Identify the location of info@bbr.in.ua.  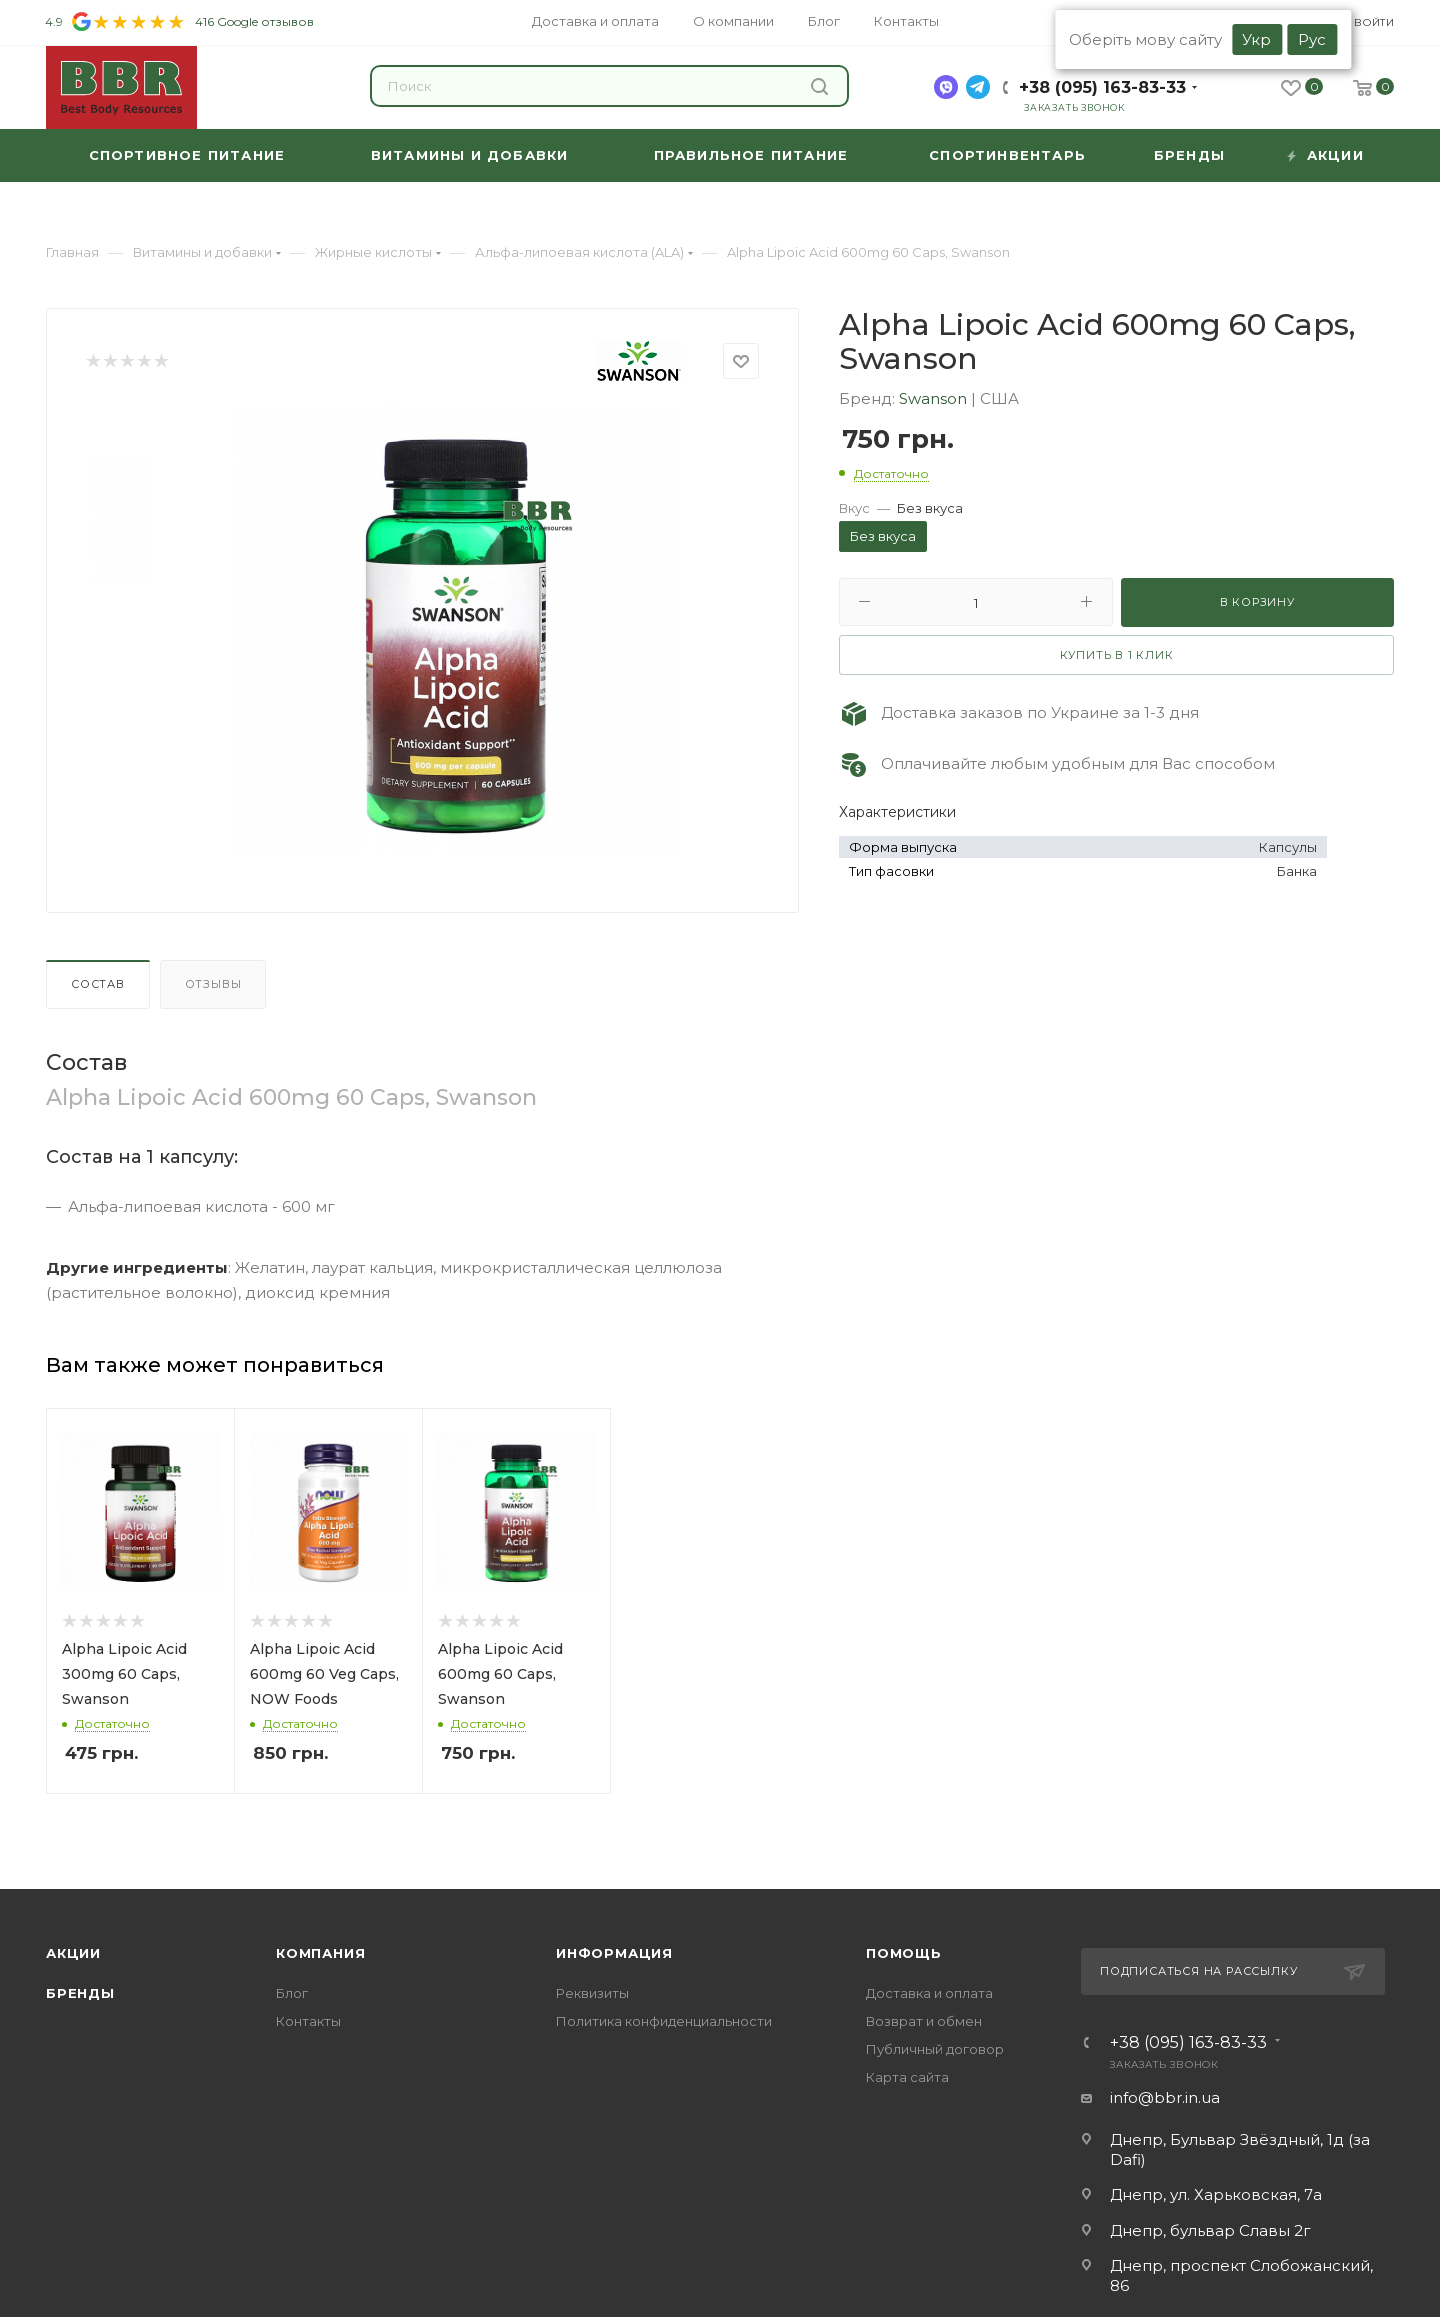
(1165, 2097).